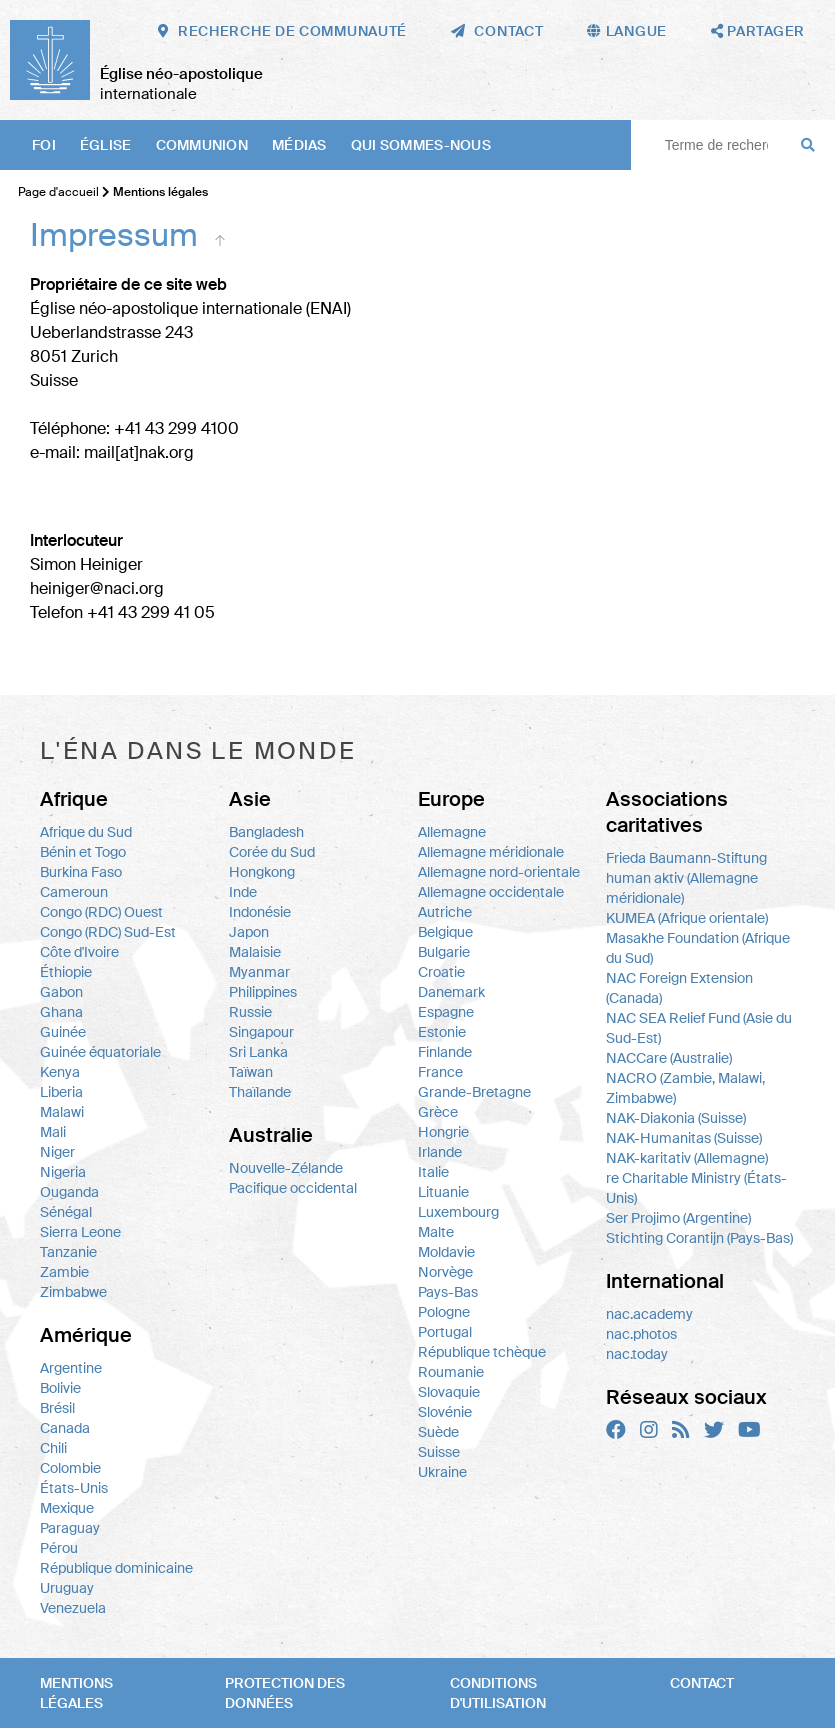 The height and width of the screenshot is (1728, 835). What do you see at coordinates (452, 832) in the screenshot?
I see `Allemagne` at bounding box center [452, 832].